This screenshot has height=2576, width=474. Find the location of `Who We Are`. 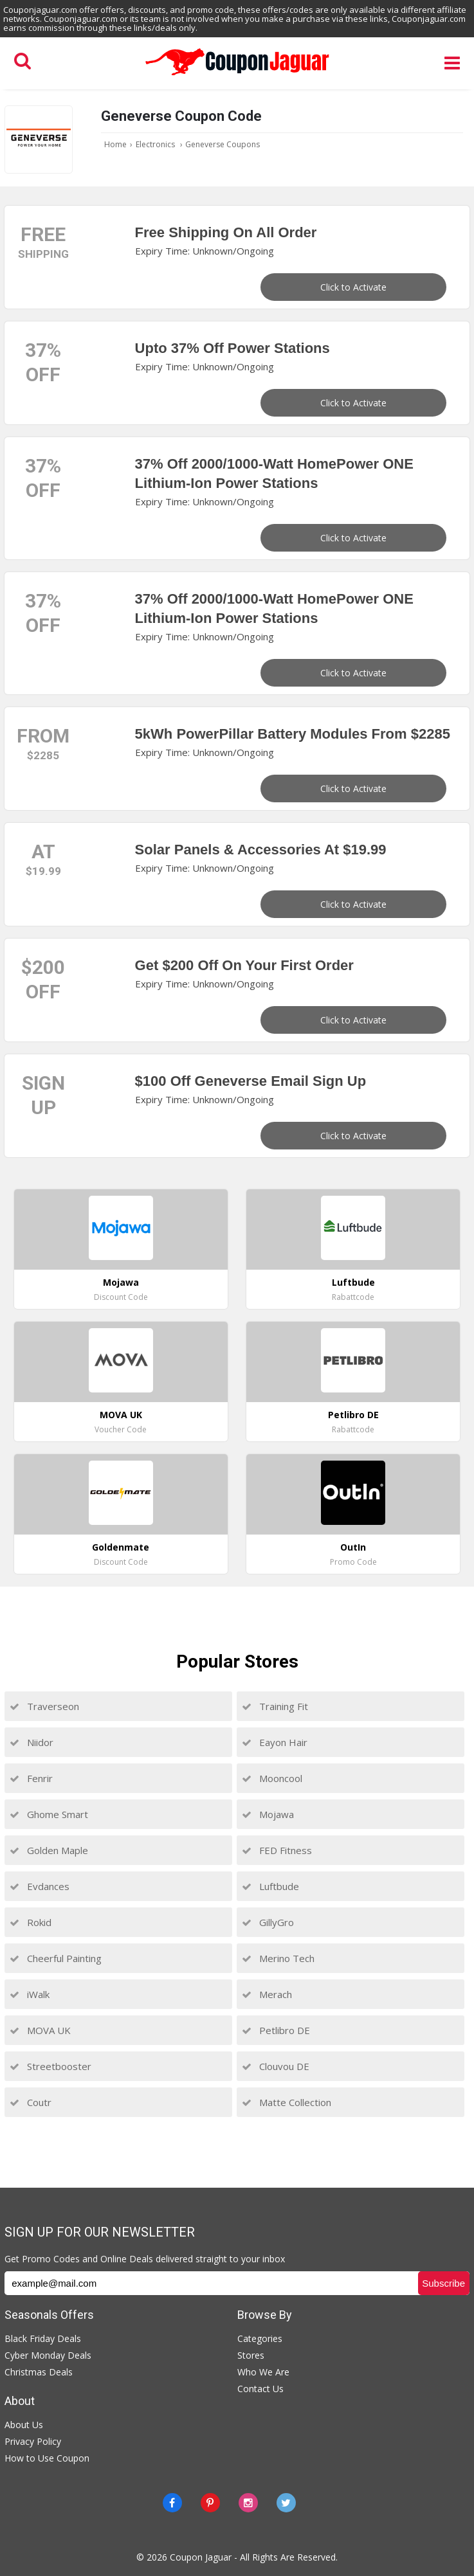

Who We Are is located at coordinates (263, 2372).